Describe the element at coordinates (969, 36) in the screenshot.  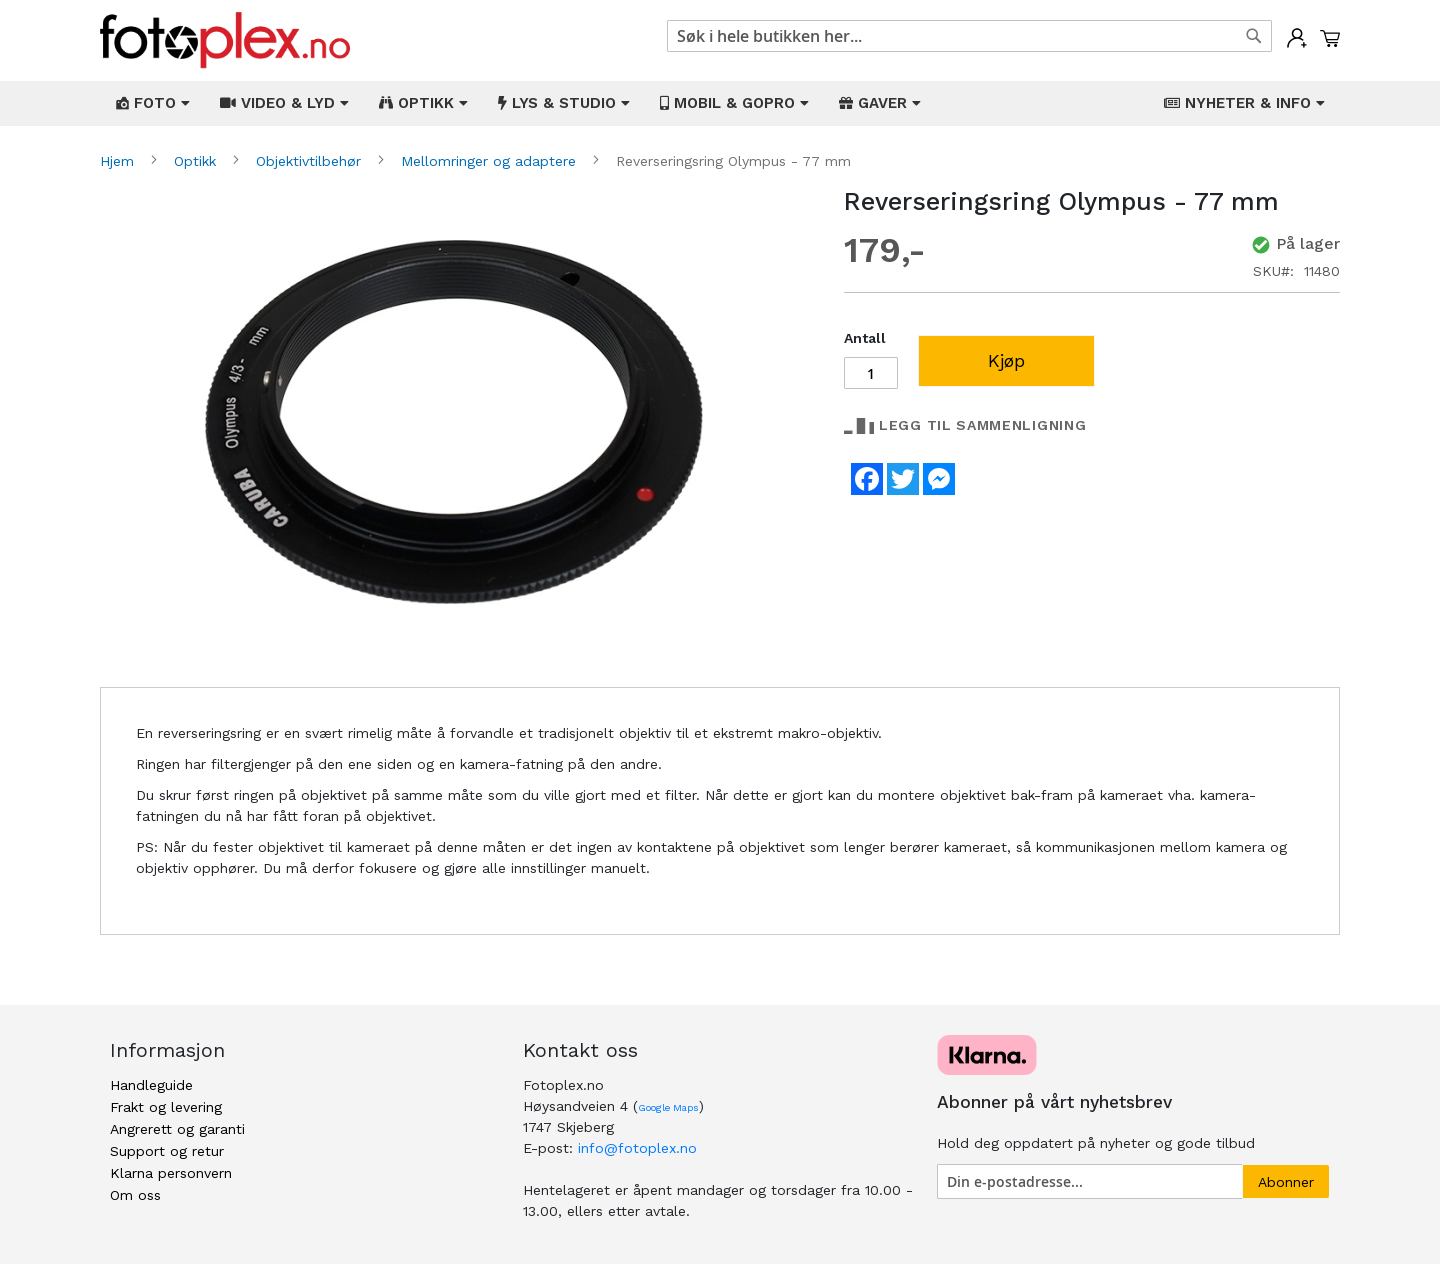
I see `[combobox]` at that location.